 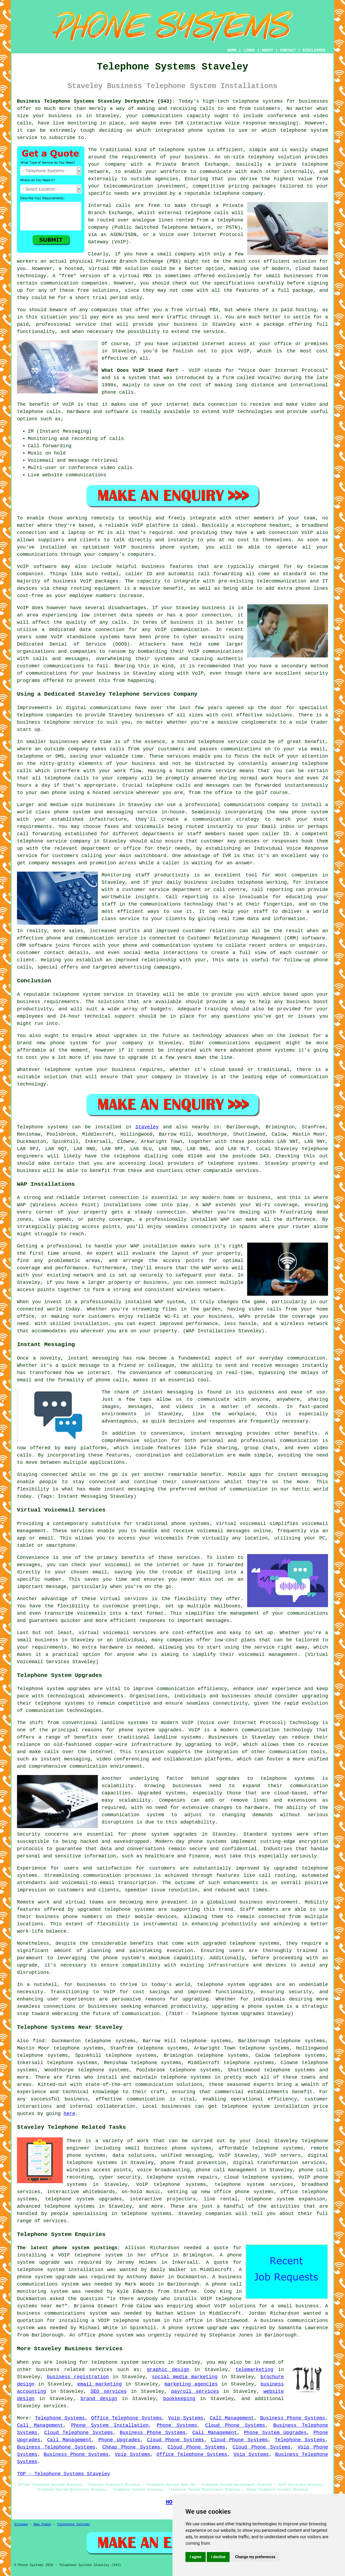 I want to click on analogue lines, so click(x=152, y=220).